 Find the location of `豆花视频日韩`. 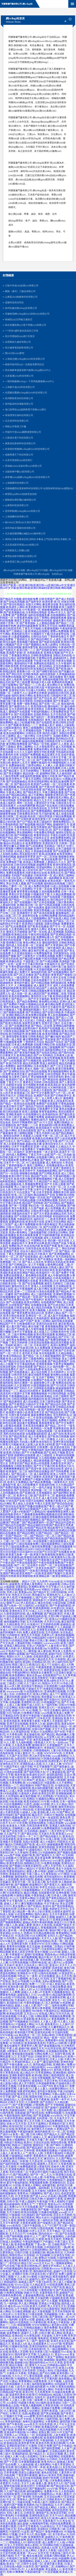

豆花视频日韩 is located at coordinates (37, 2252).